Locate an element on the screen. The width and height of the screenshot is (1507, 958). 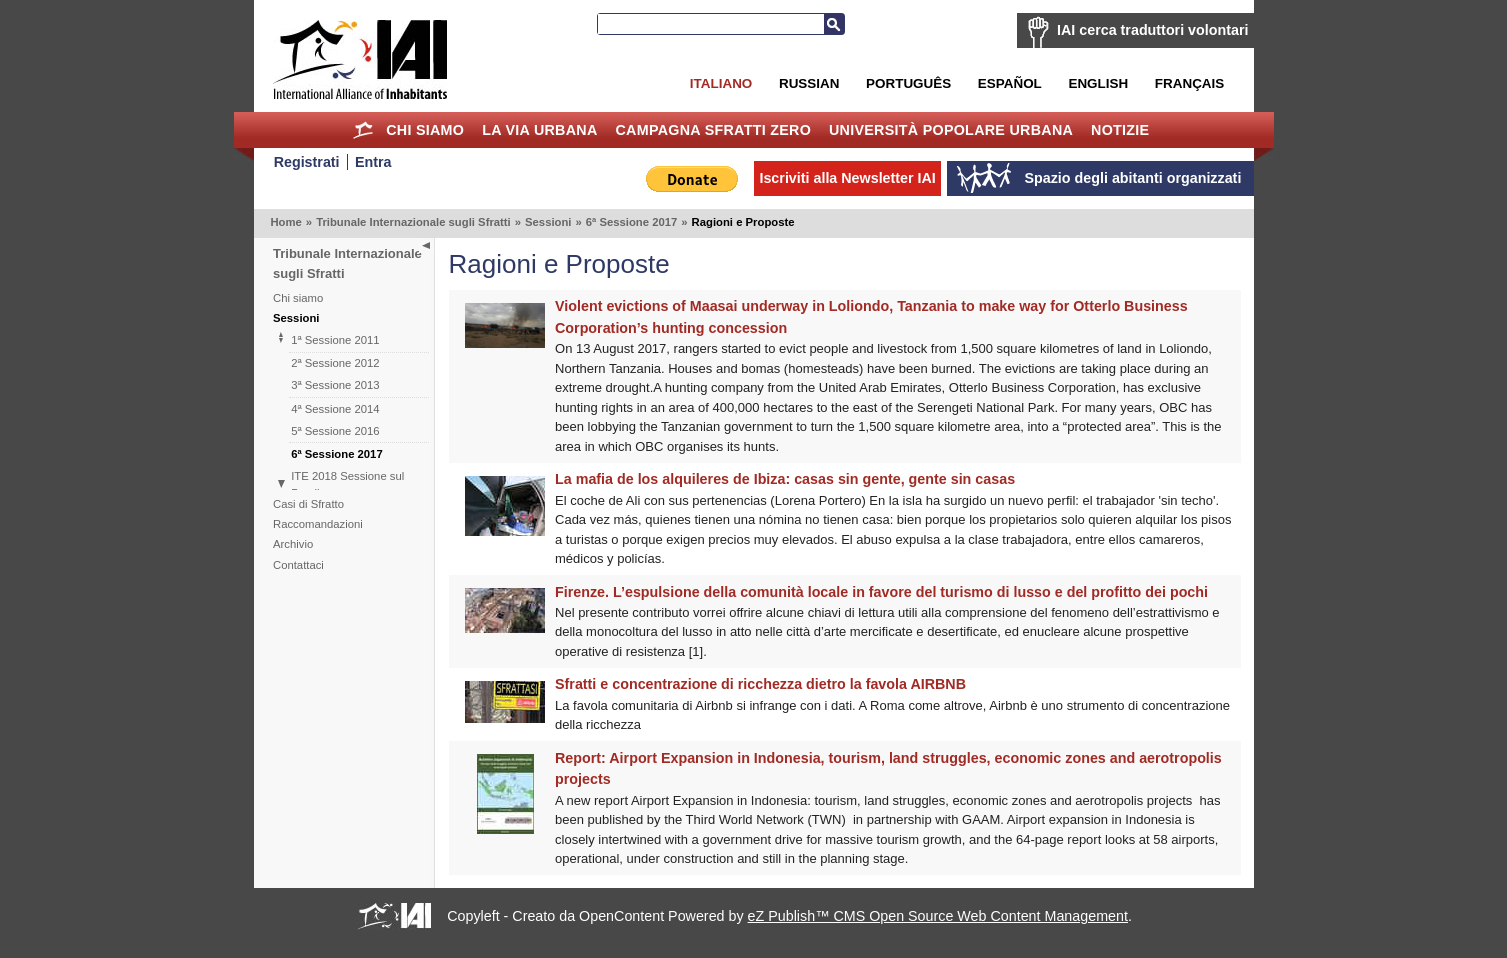
Firenze. L’espulsione della comunità locale in favore del turismo di lusso e del profitto dei pochi is located at coordinates (881, 592).